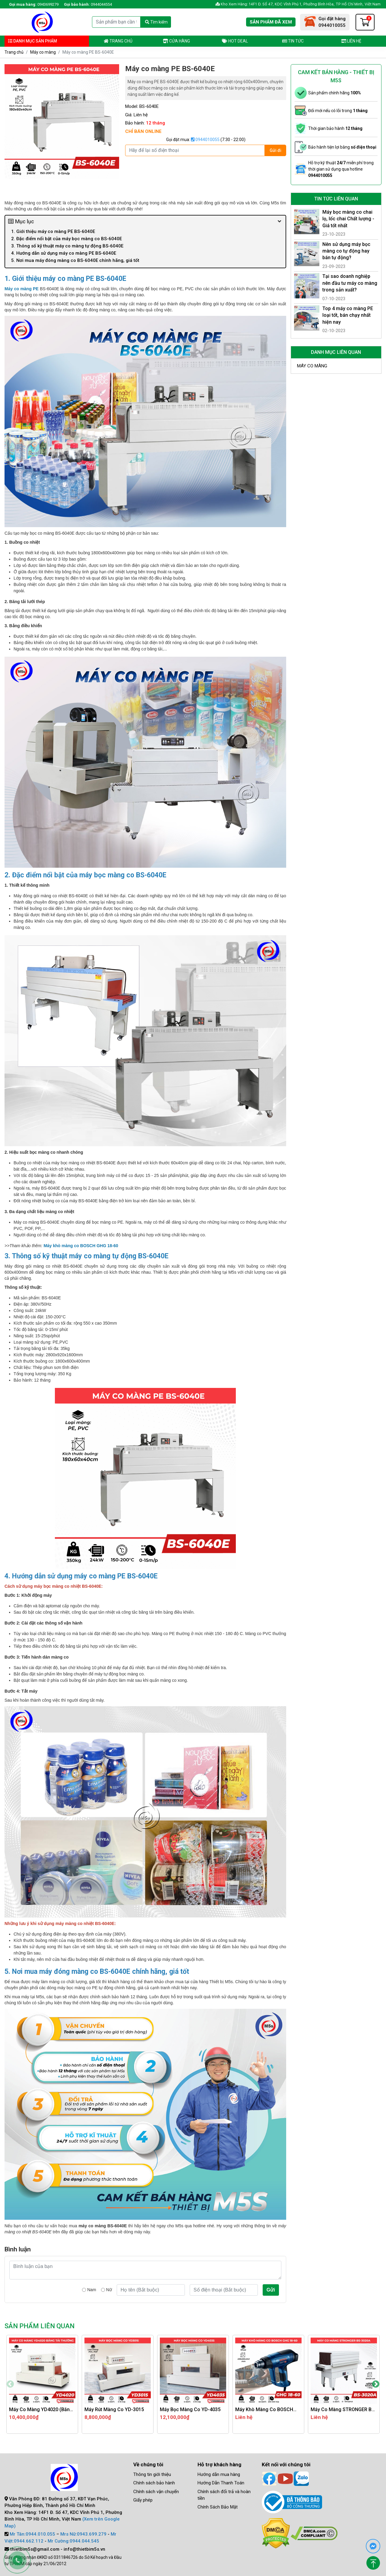 The width and height of the screenshot is (386, 2576). Describe the element at coordinates (218, 2507) in the screenshot. I see `Chính Sách Bảo Mật` at that location.